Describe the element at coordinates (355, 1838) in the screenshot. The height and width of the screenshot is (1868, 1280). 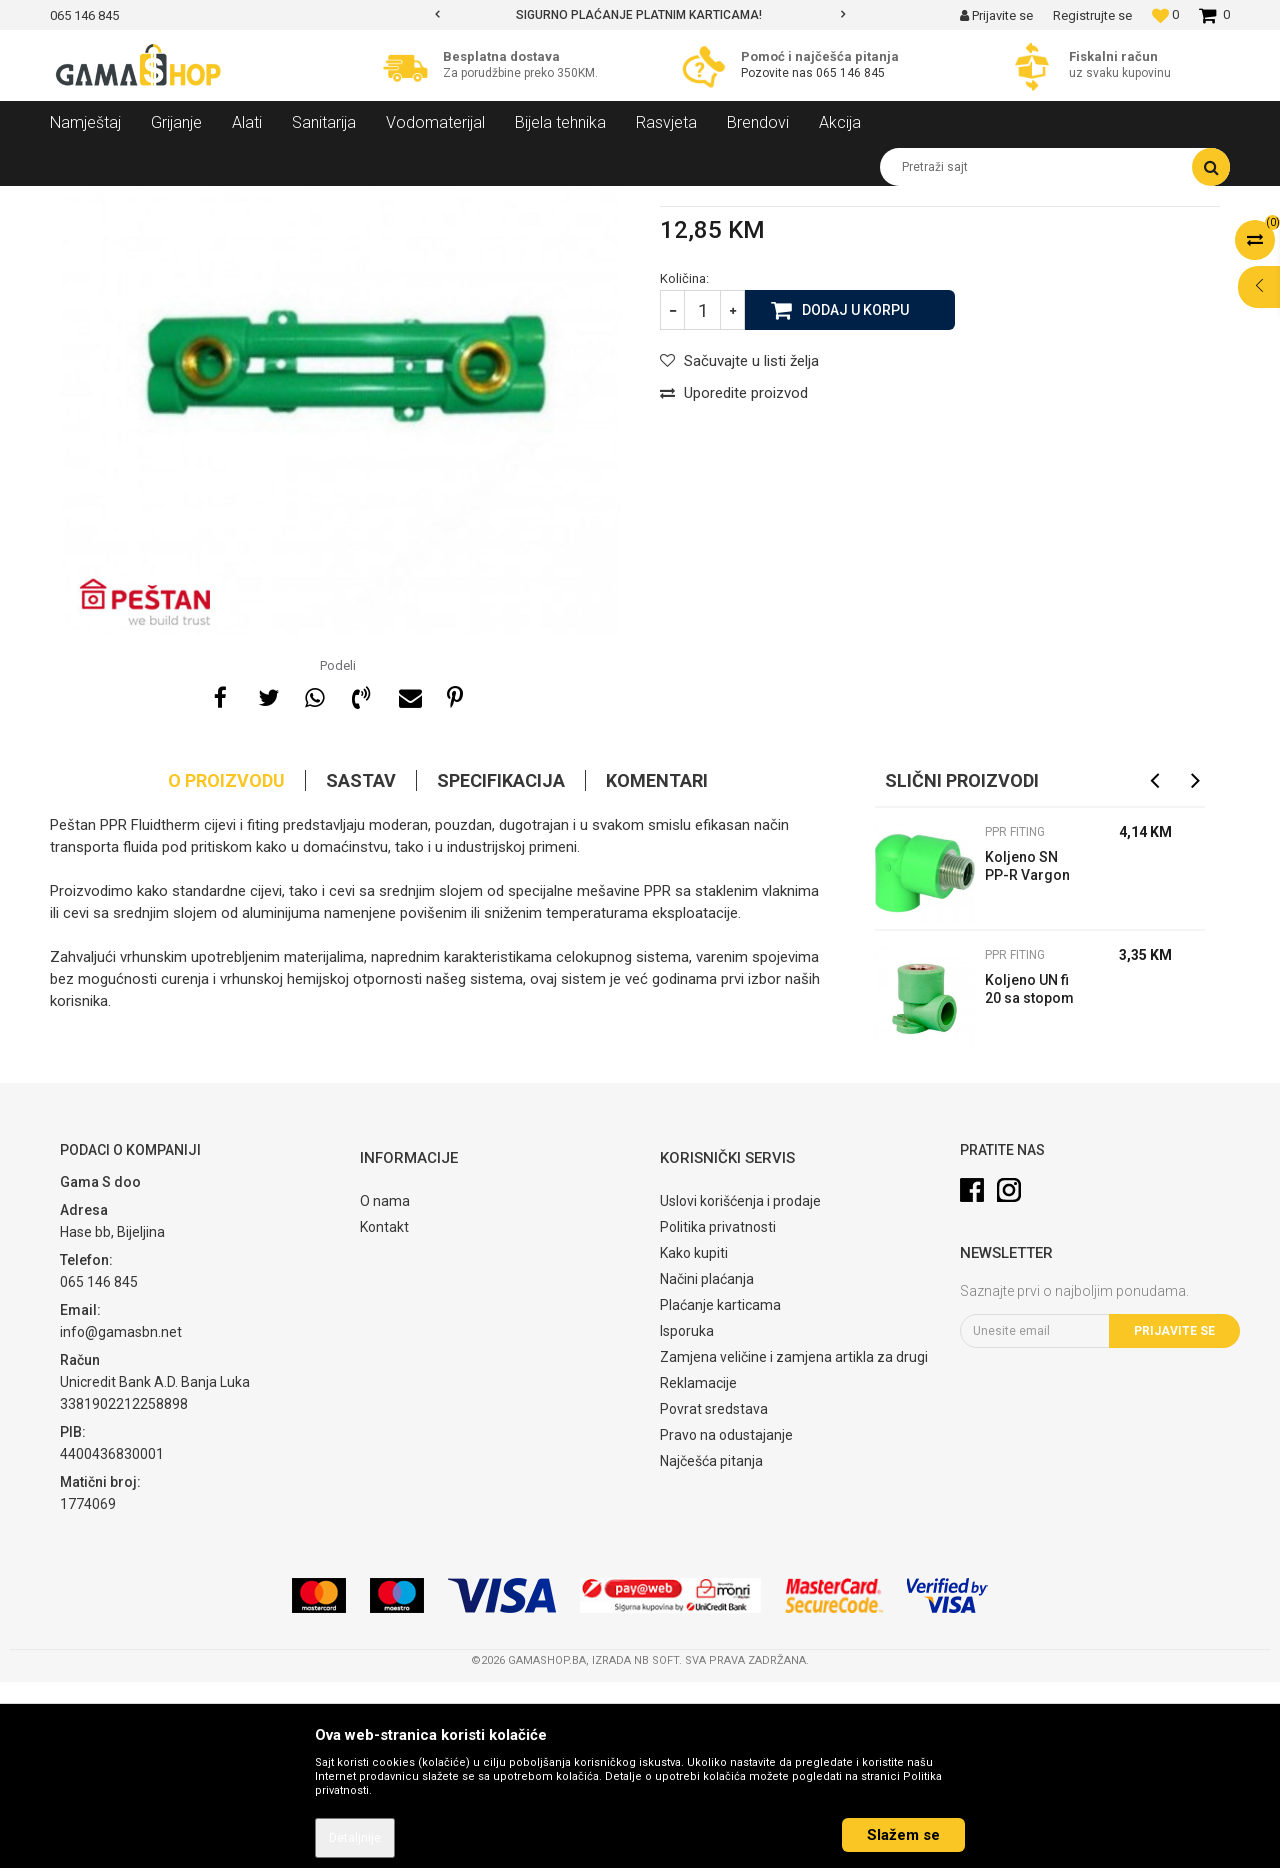
I see `Detaljnije` at that location.